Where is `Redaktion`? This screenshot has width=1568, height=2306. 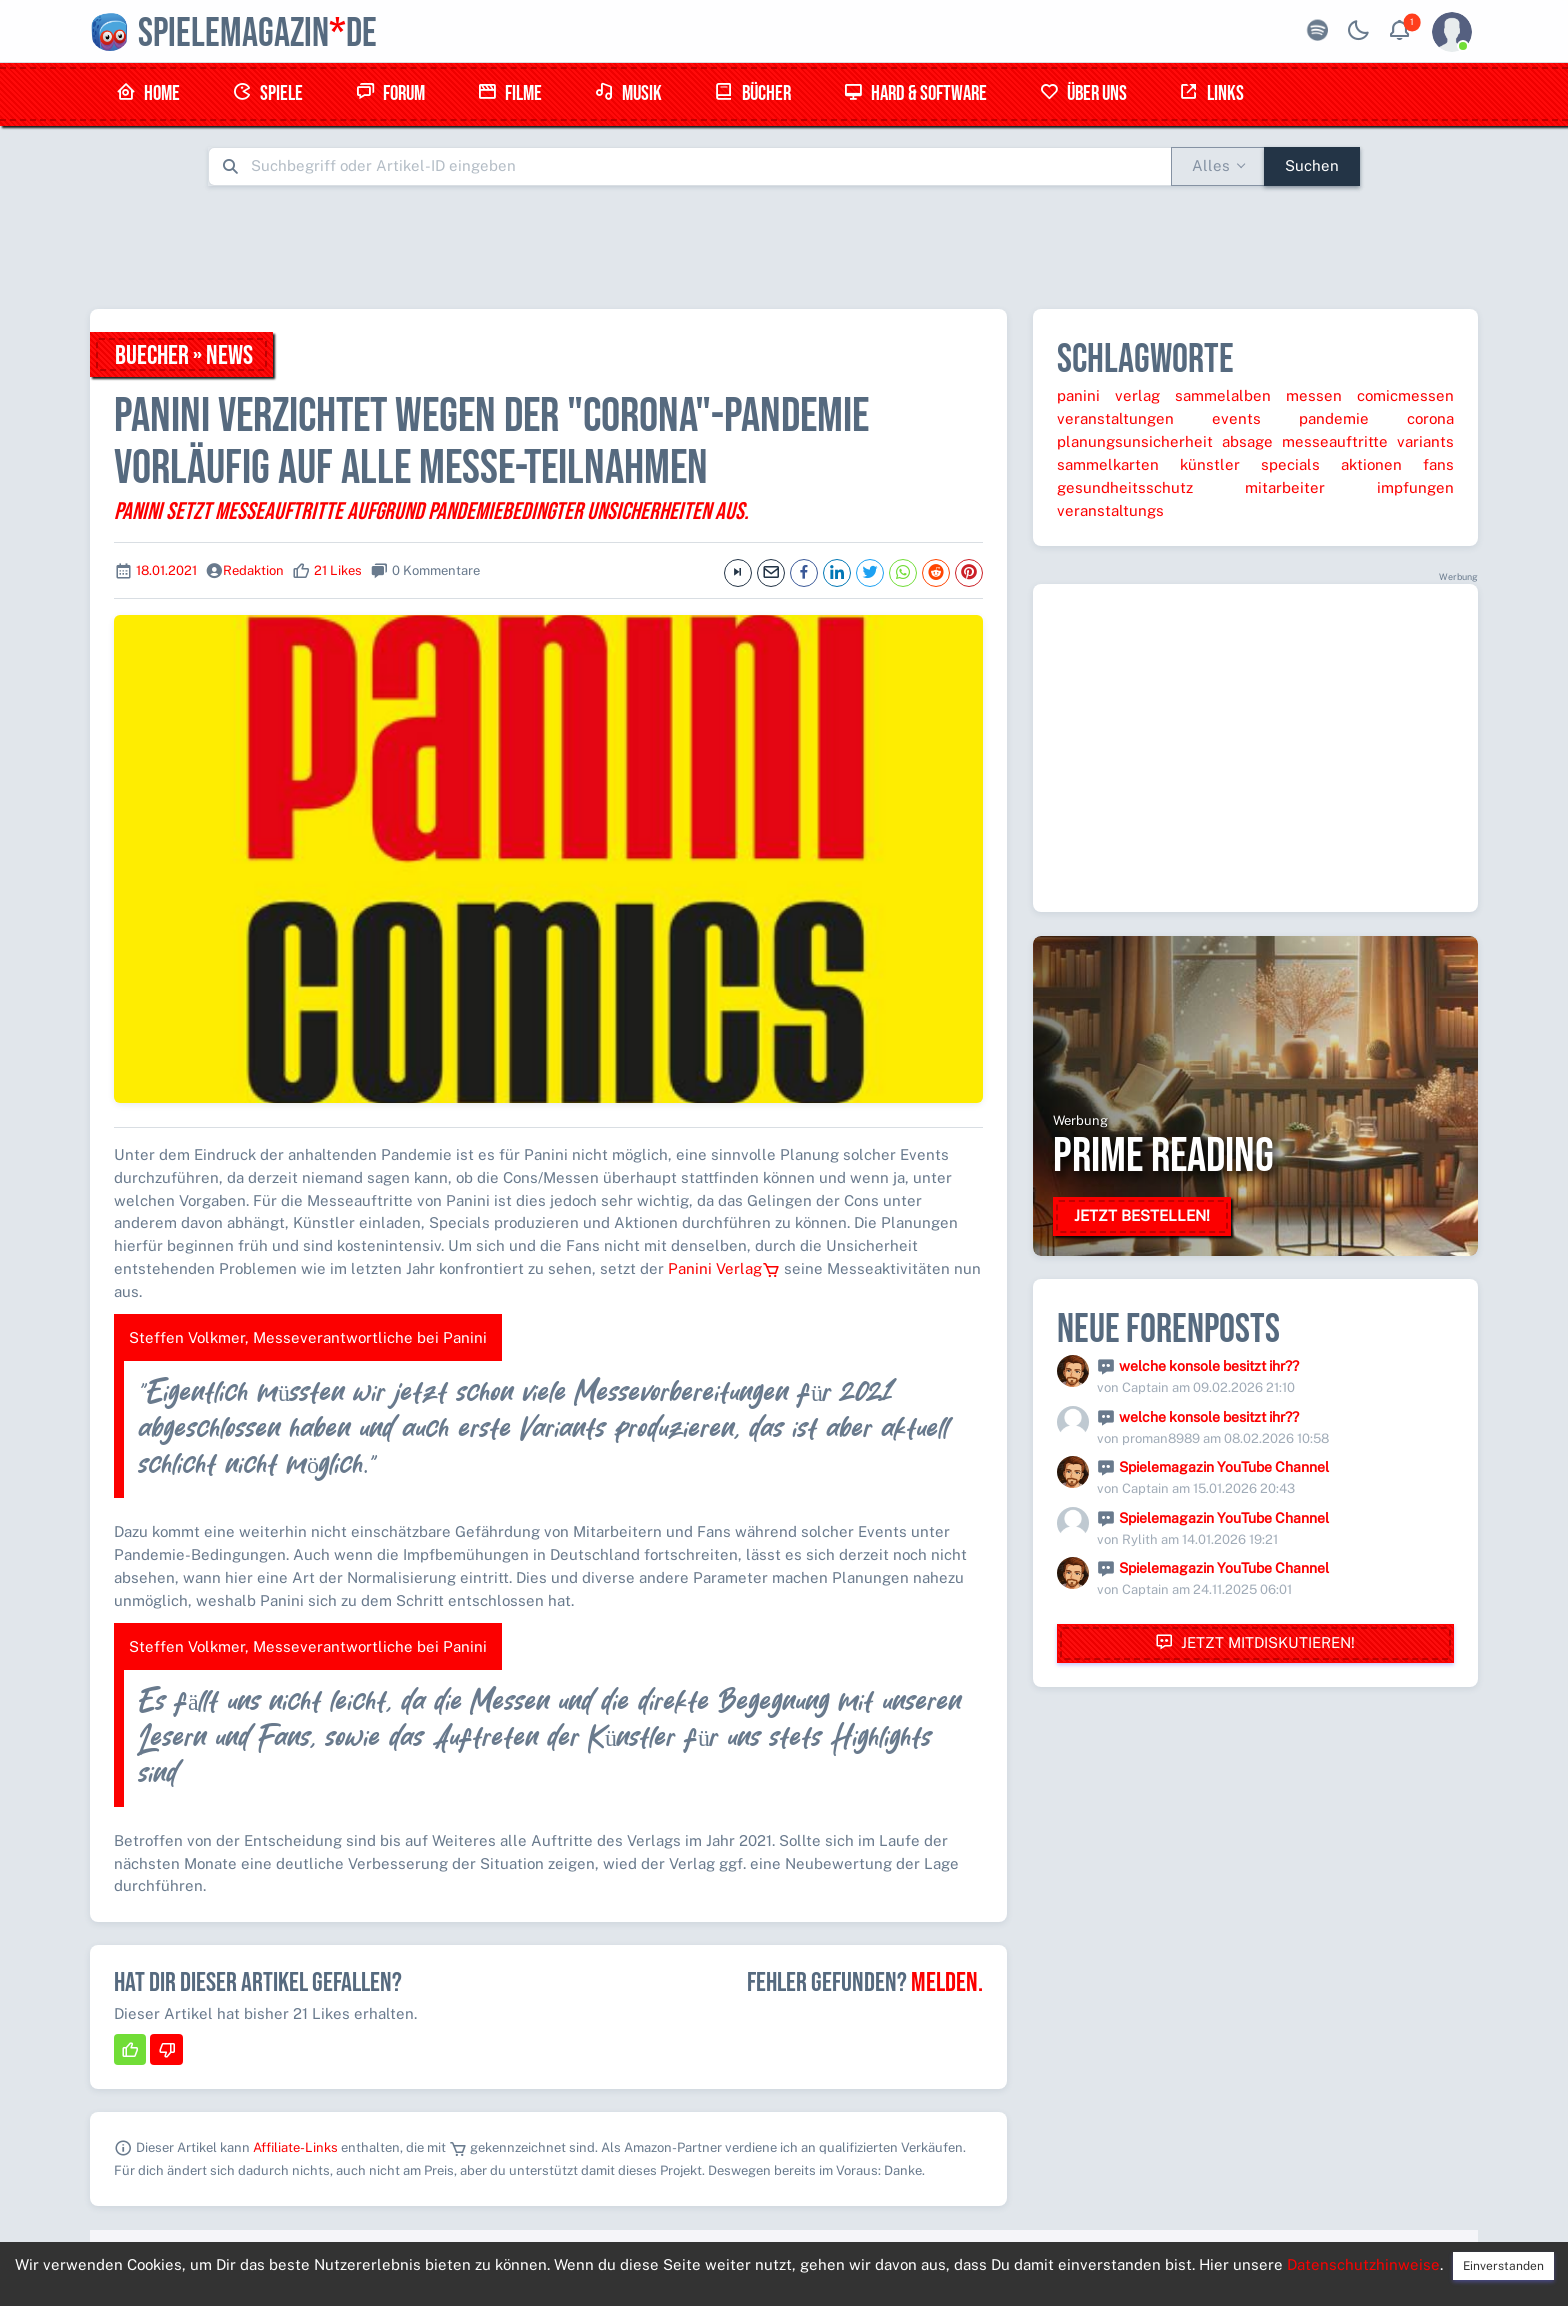
Redaktion is located at coordinates (253, 570).